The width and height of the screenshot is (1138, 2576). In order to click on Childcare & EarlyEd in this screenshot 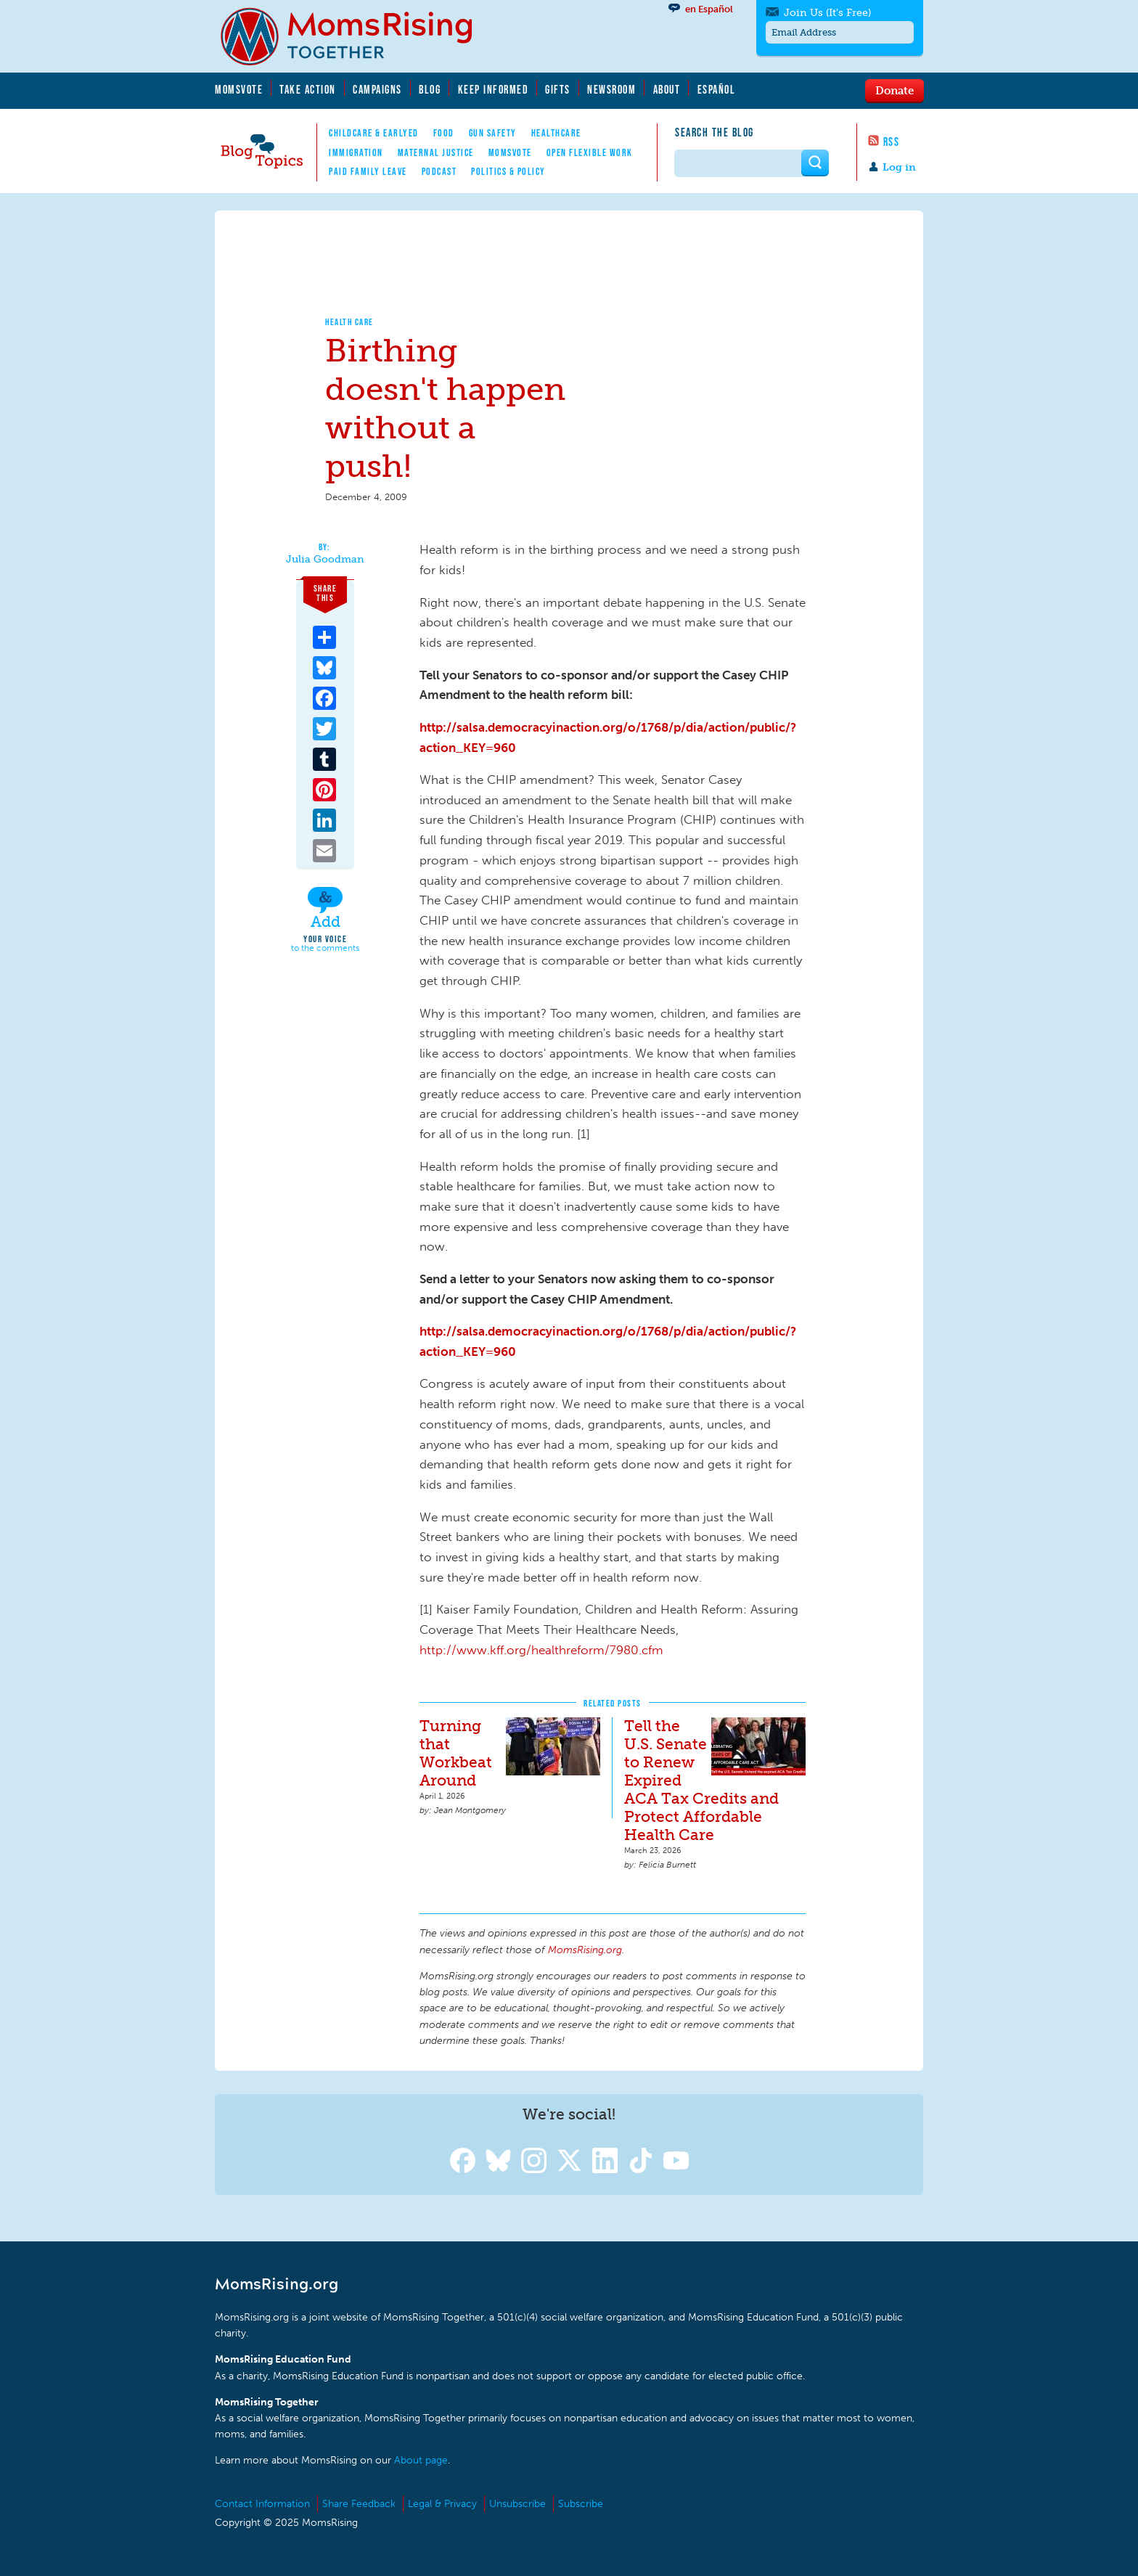, I will do `click(374, 133)`.